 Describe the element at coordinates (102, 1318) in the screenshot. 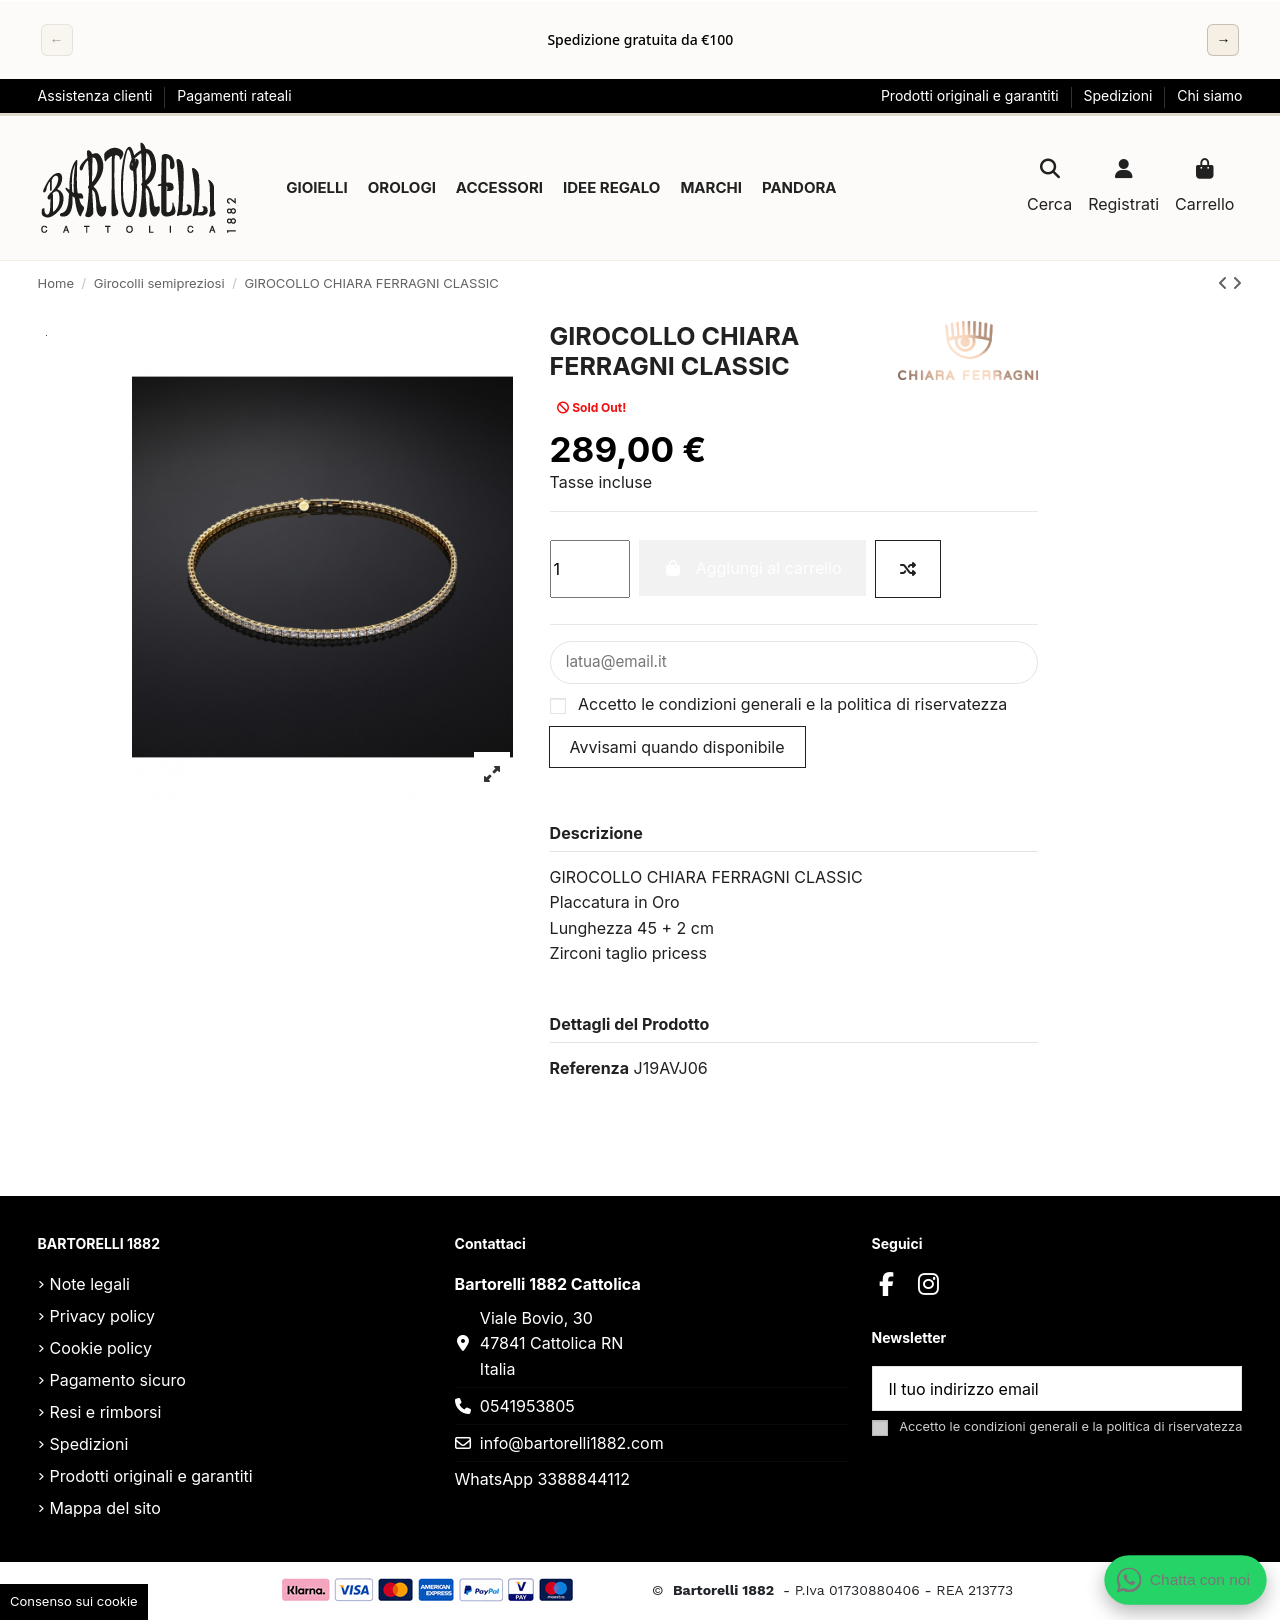

I see `Privacy policy` at that location.